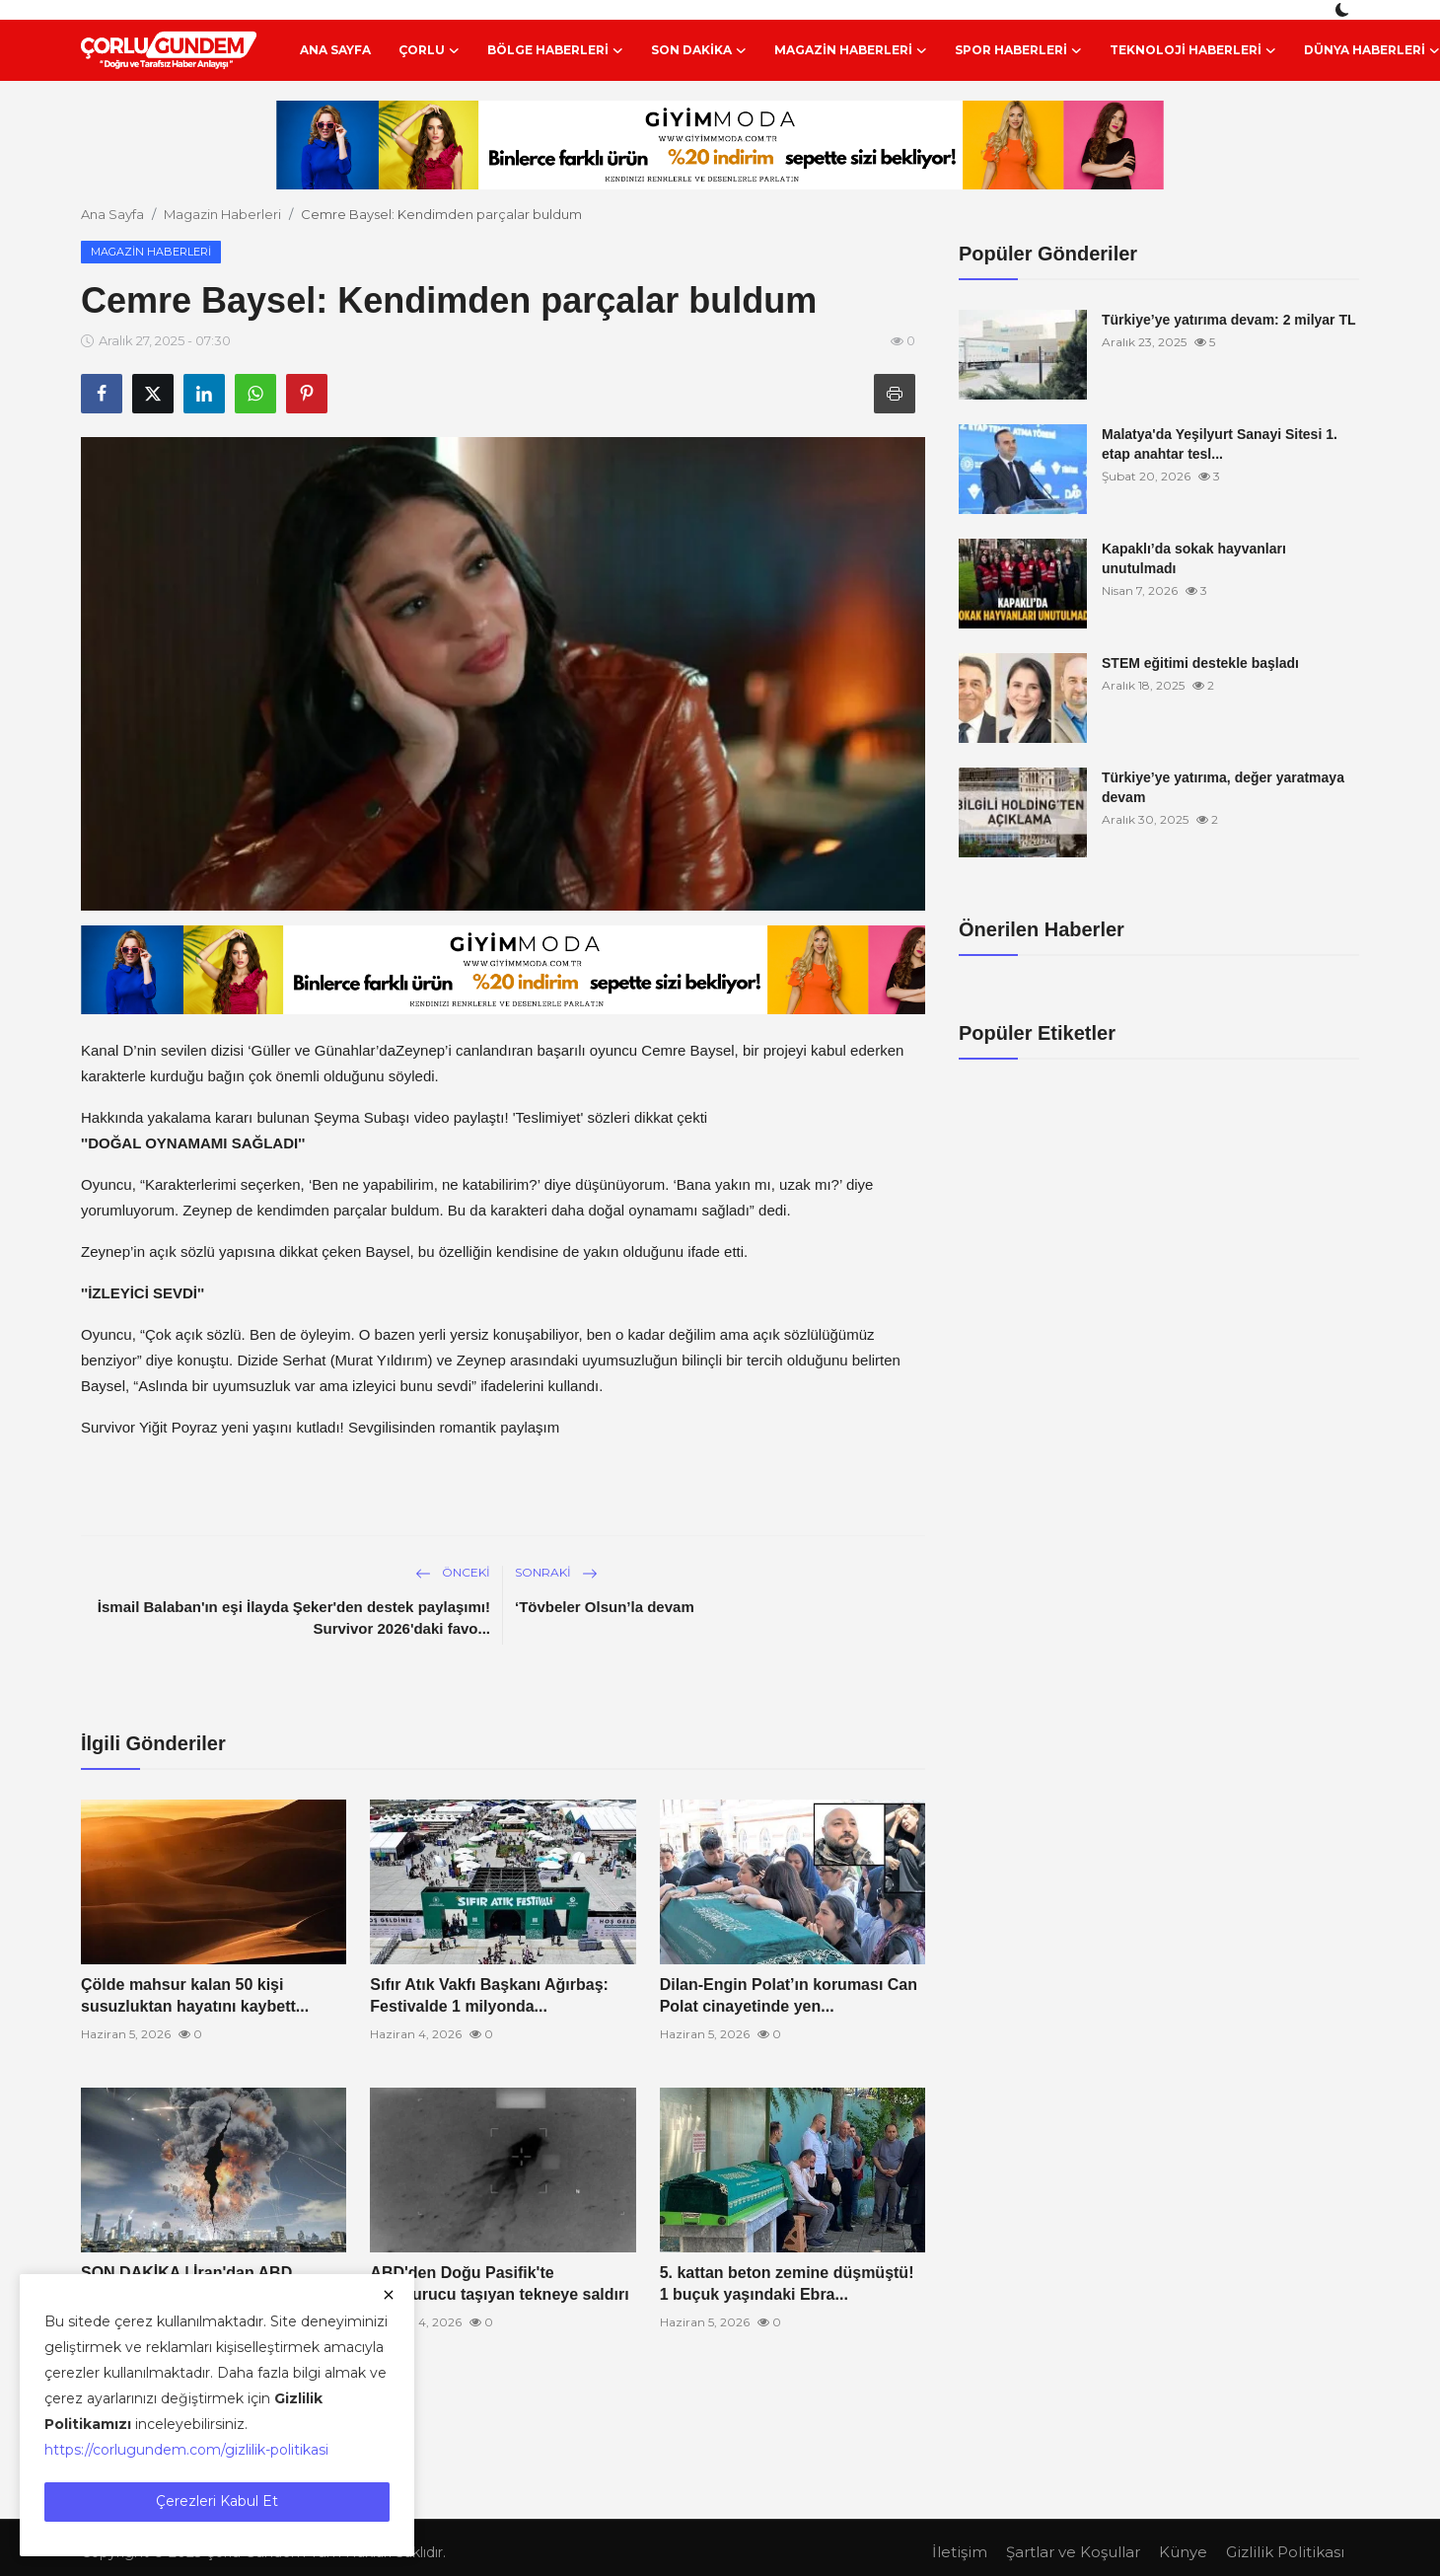  What do you see at coordinates (556, 1572) in the screenshot?
I see `Sonraki` at bounding box center [556, 1572].